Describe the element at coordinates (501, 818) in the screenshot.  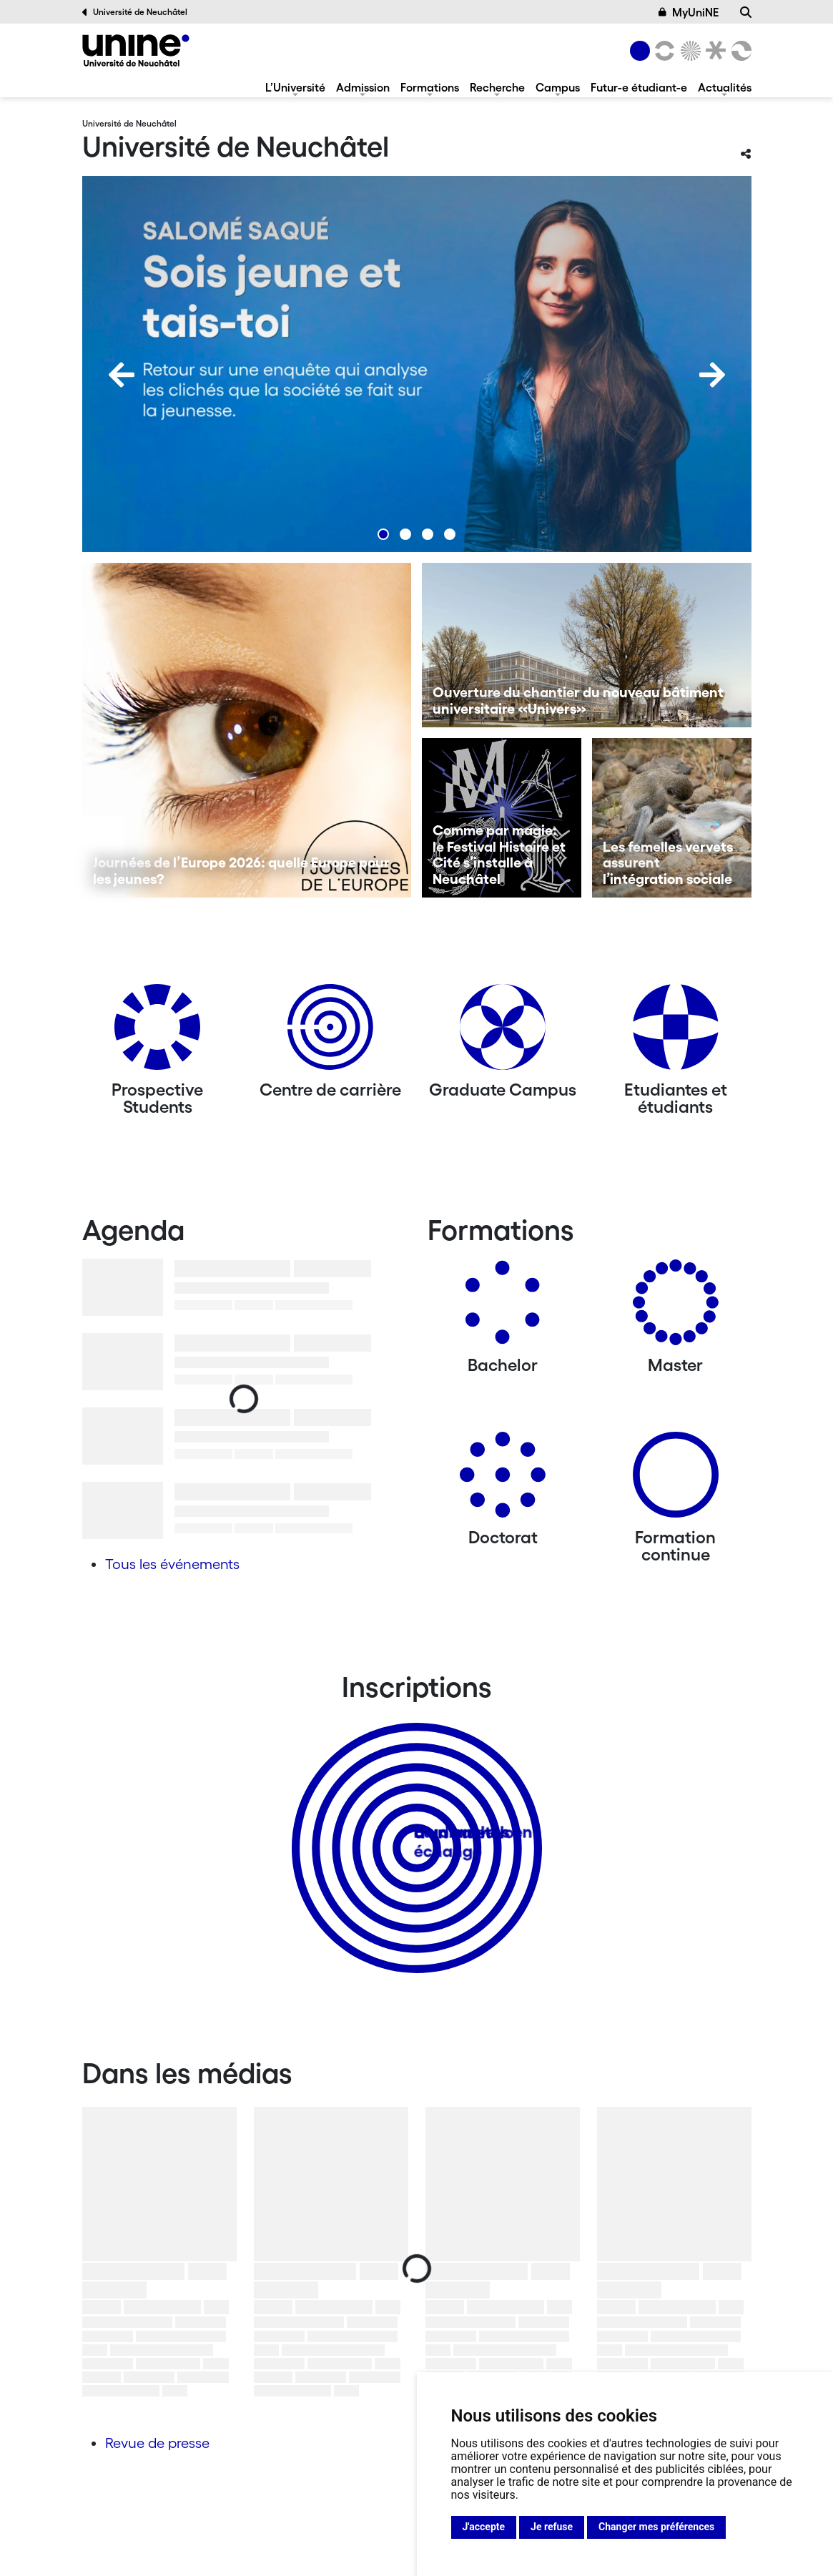
I see `[Comme par magie: le Festival Histoire et Cité s’installe à Neuchâtel]` at that location.